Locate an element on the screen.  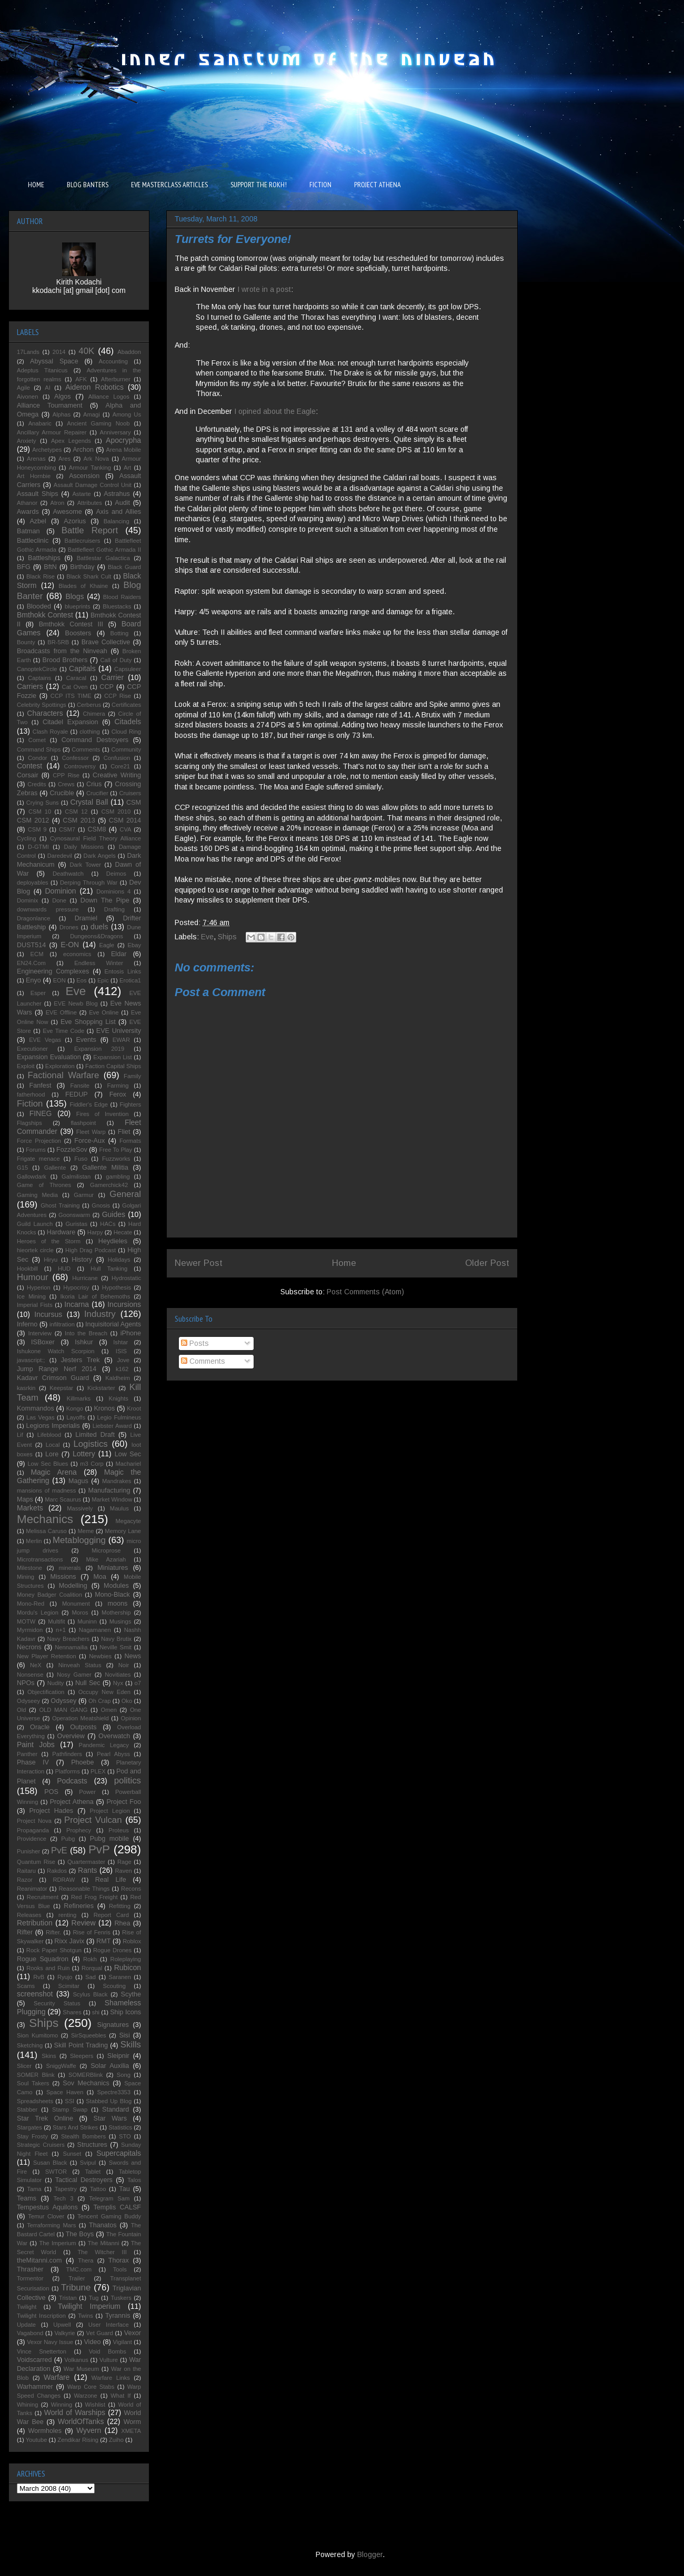
Recons is located at coordinates (131, 1888).